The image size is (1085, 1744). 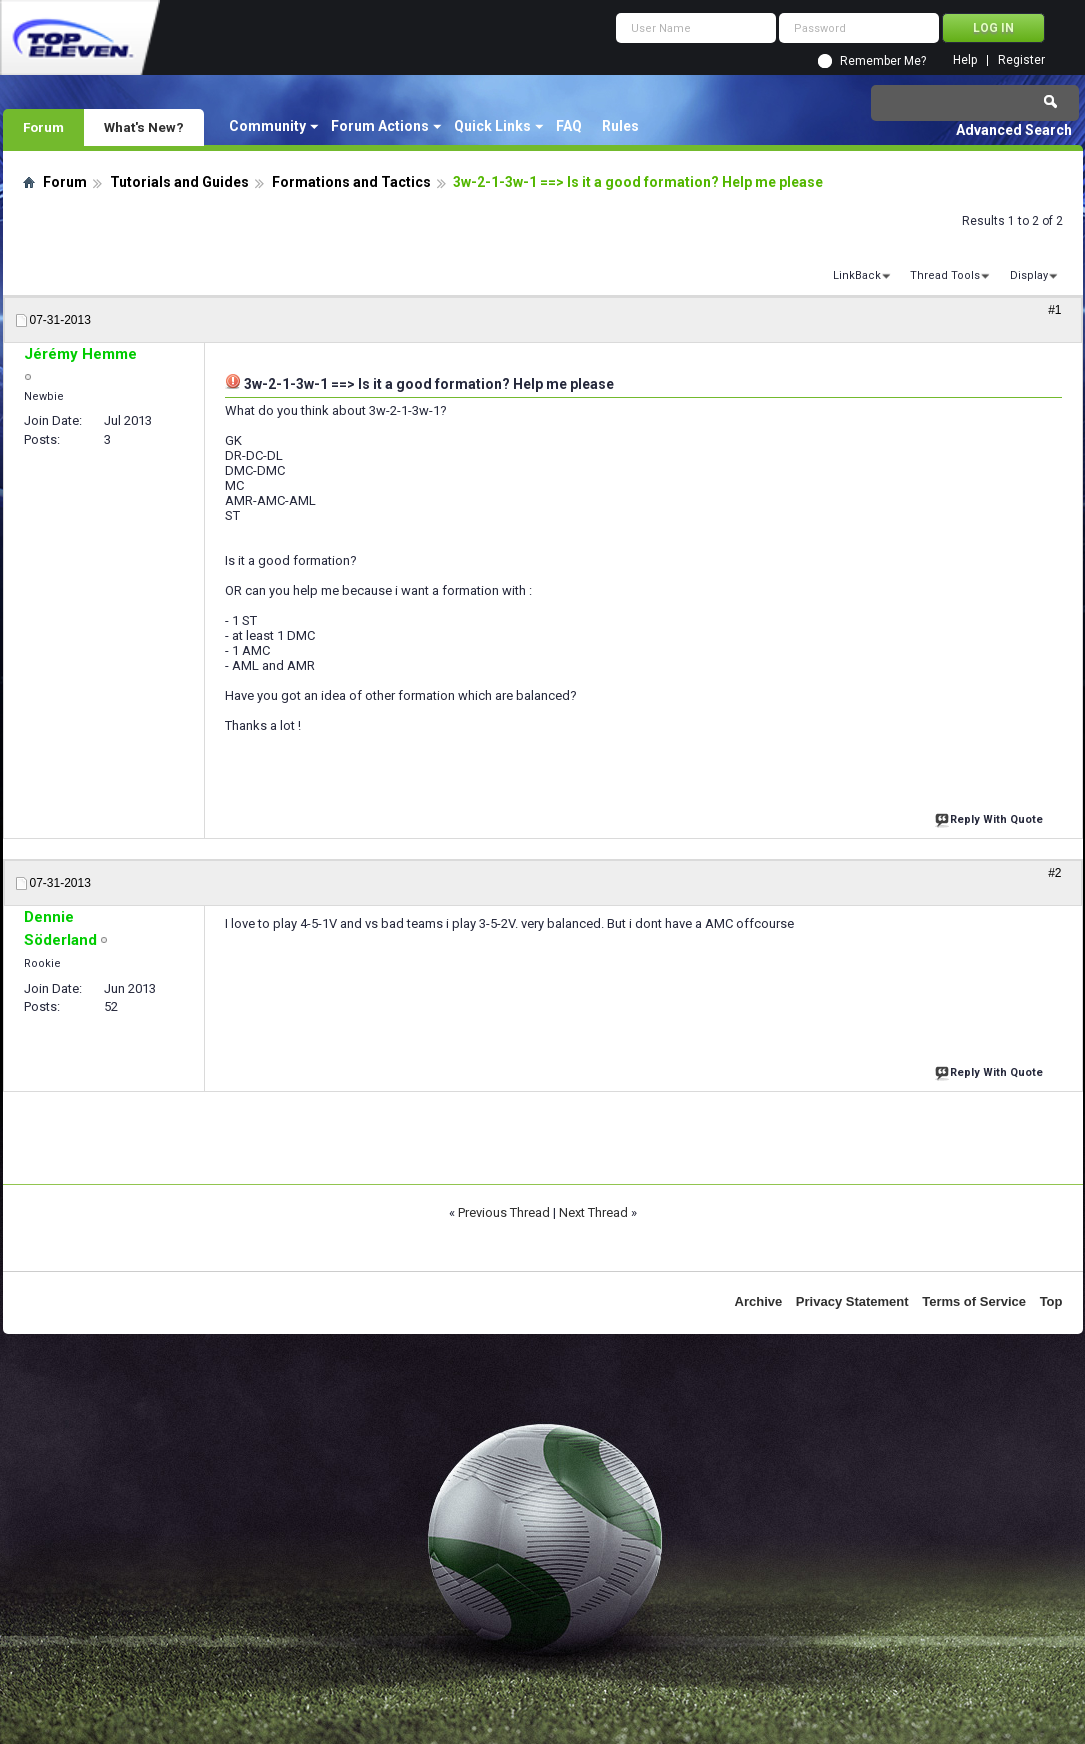 What do you see at coordinates (569, 126) in the screenshot?
I see `FAQ` at bounding box center [569, 126].